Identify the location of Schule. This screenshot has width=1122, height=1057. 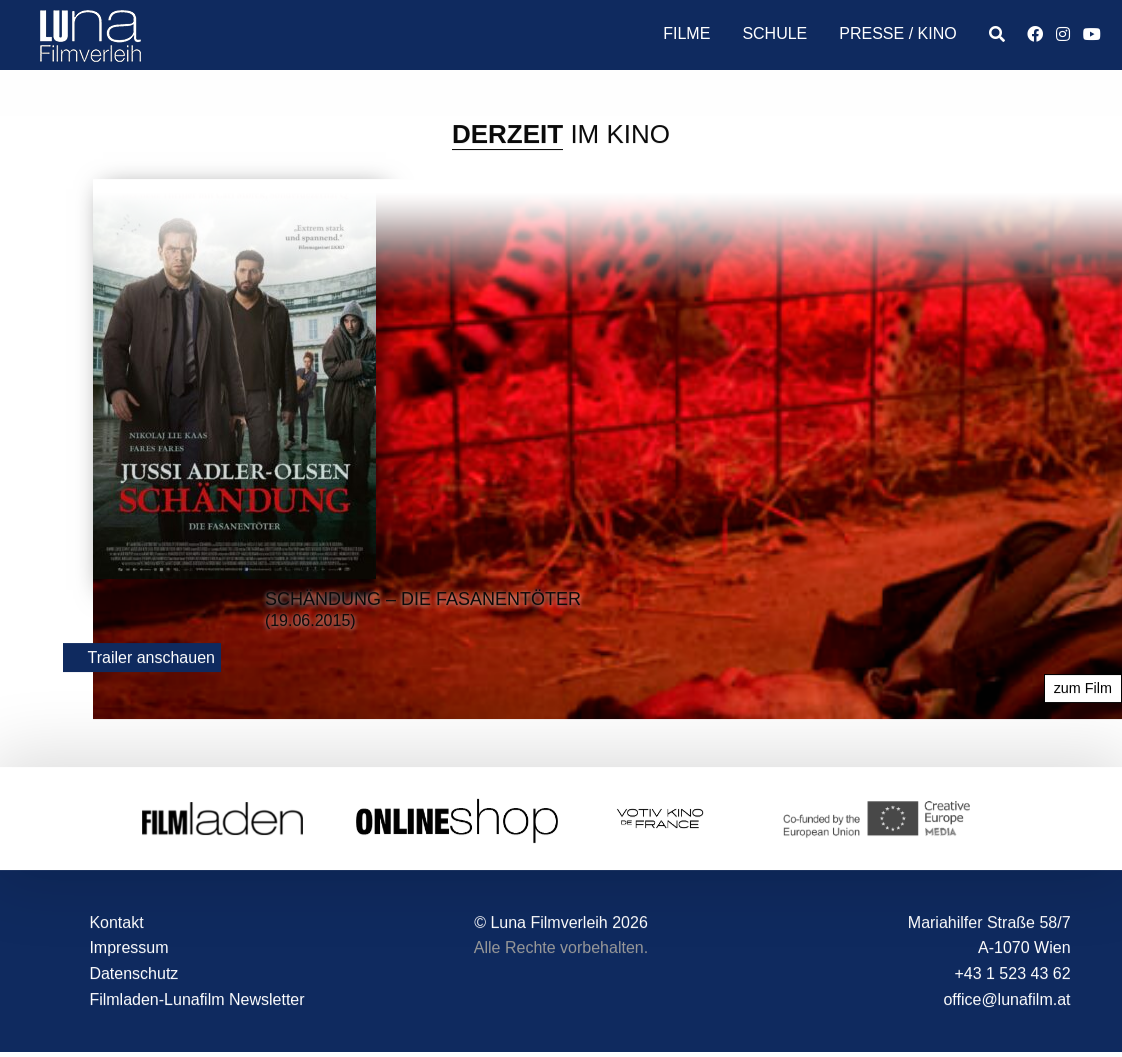
(774, 33).